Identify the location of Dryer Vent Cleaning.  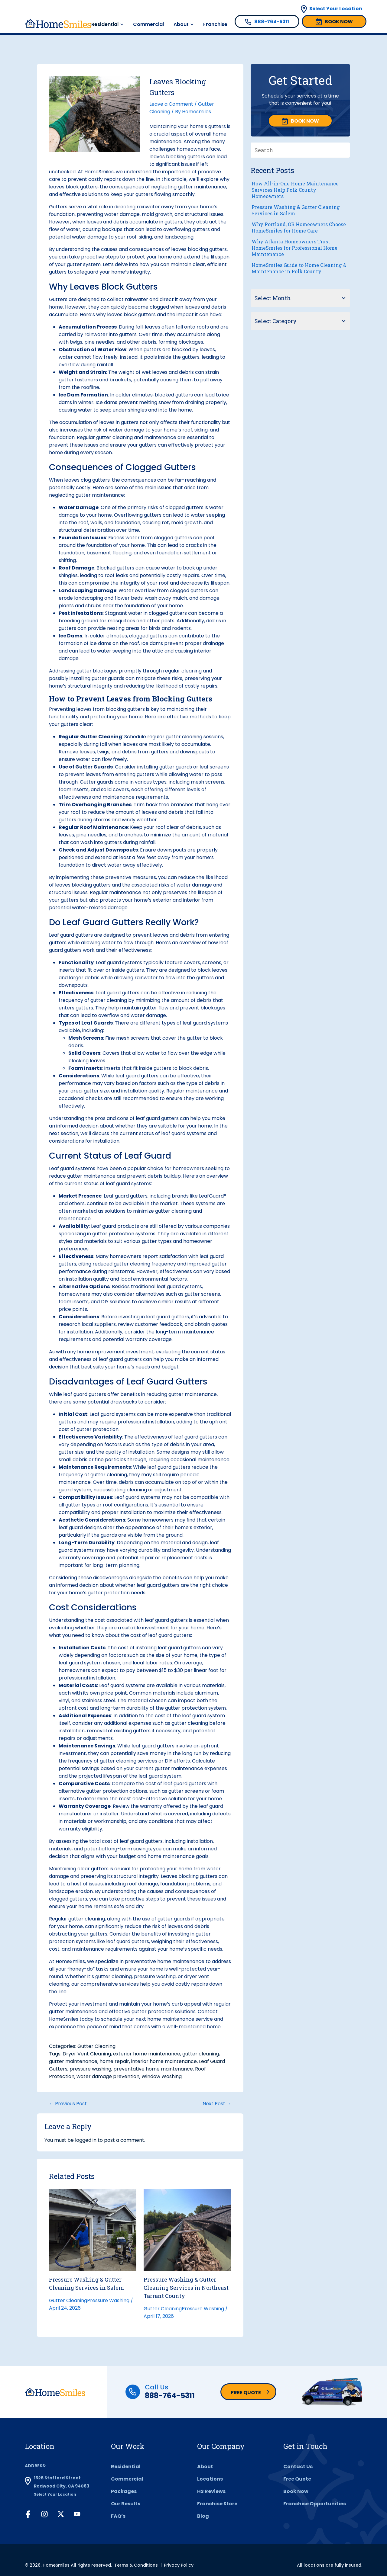
(87, 2053).